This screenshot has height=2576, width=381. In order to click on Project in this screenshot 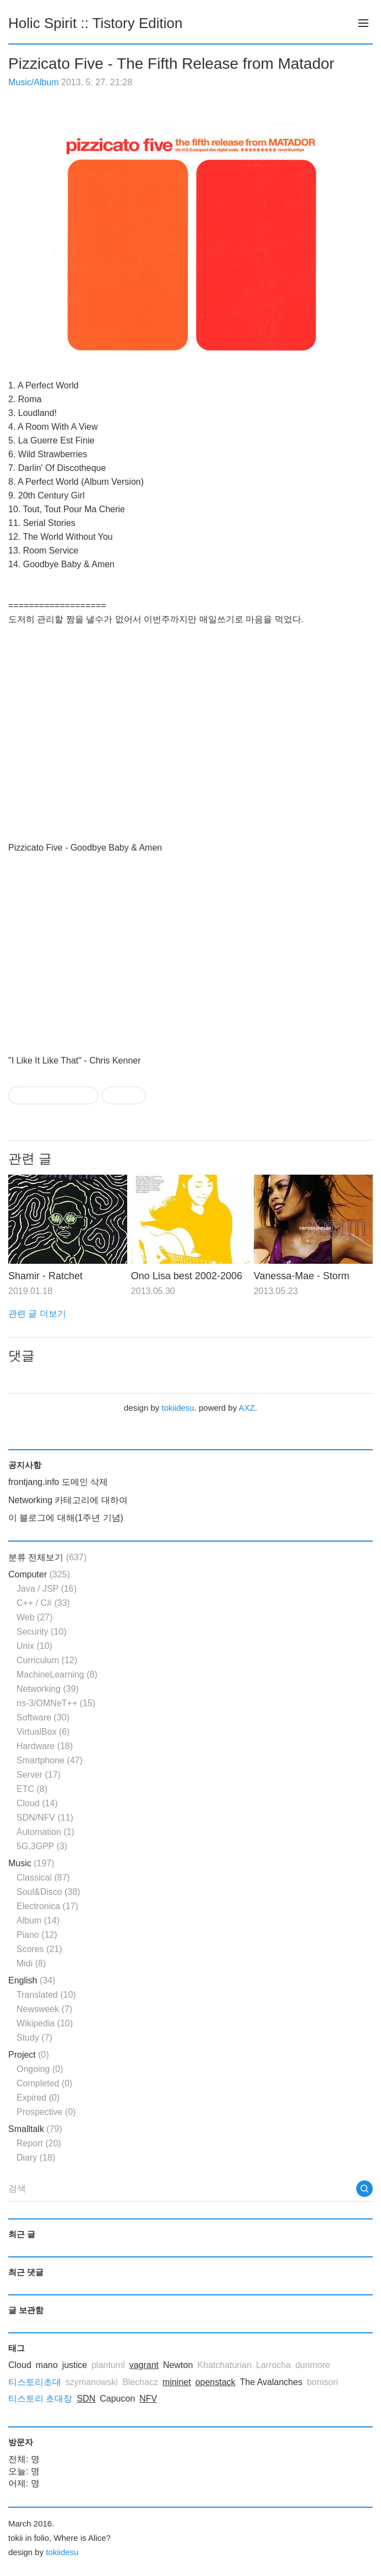, I will do `click(28, 2054)`.